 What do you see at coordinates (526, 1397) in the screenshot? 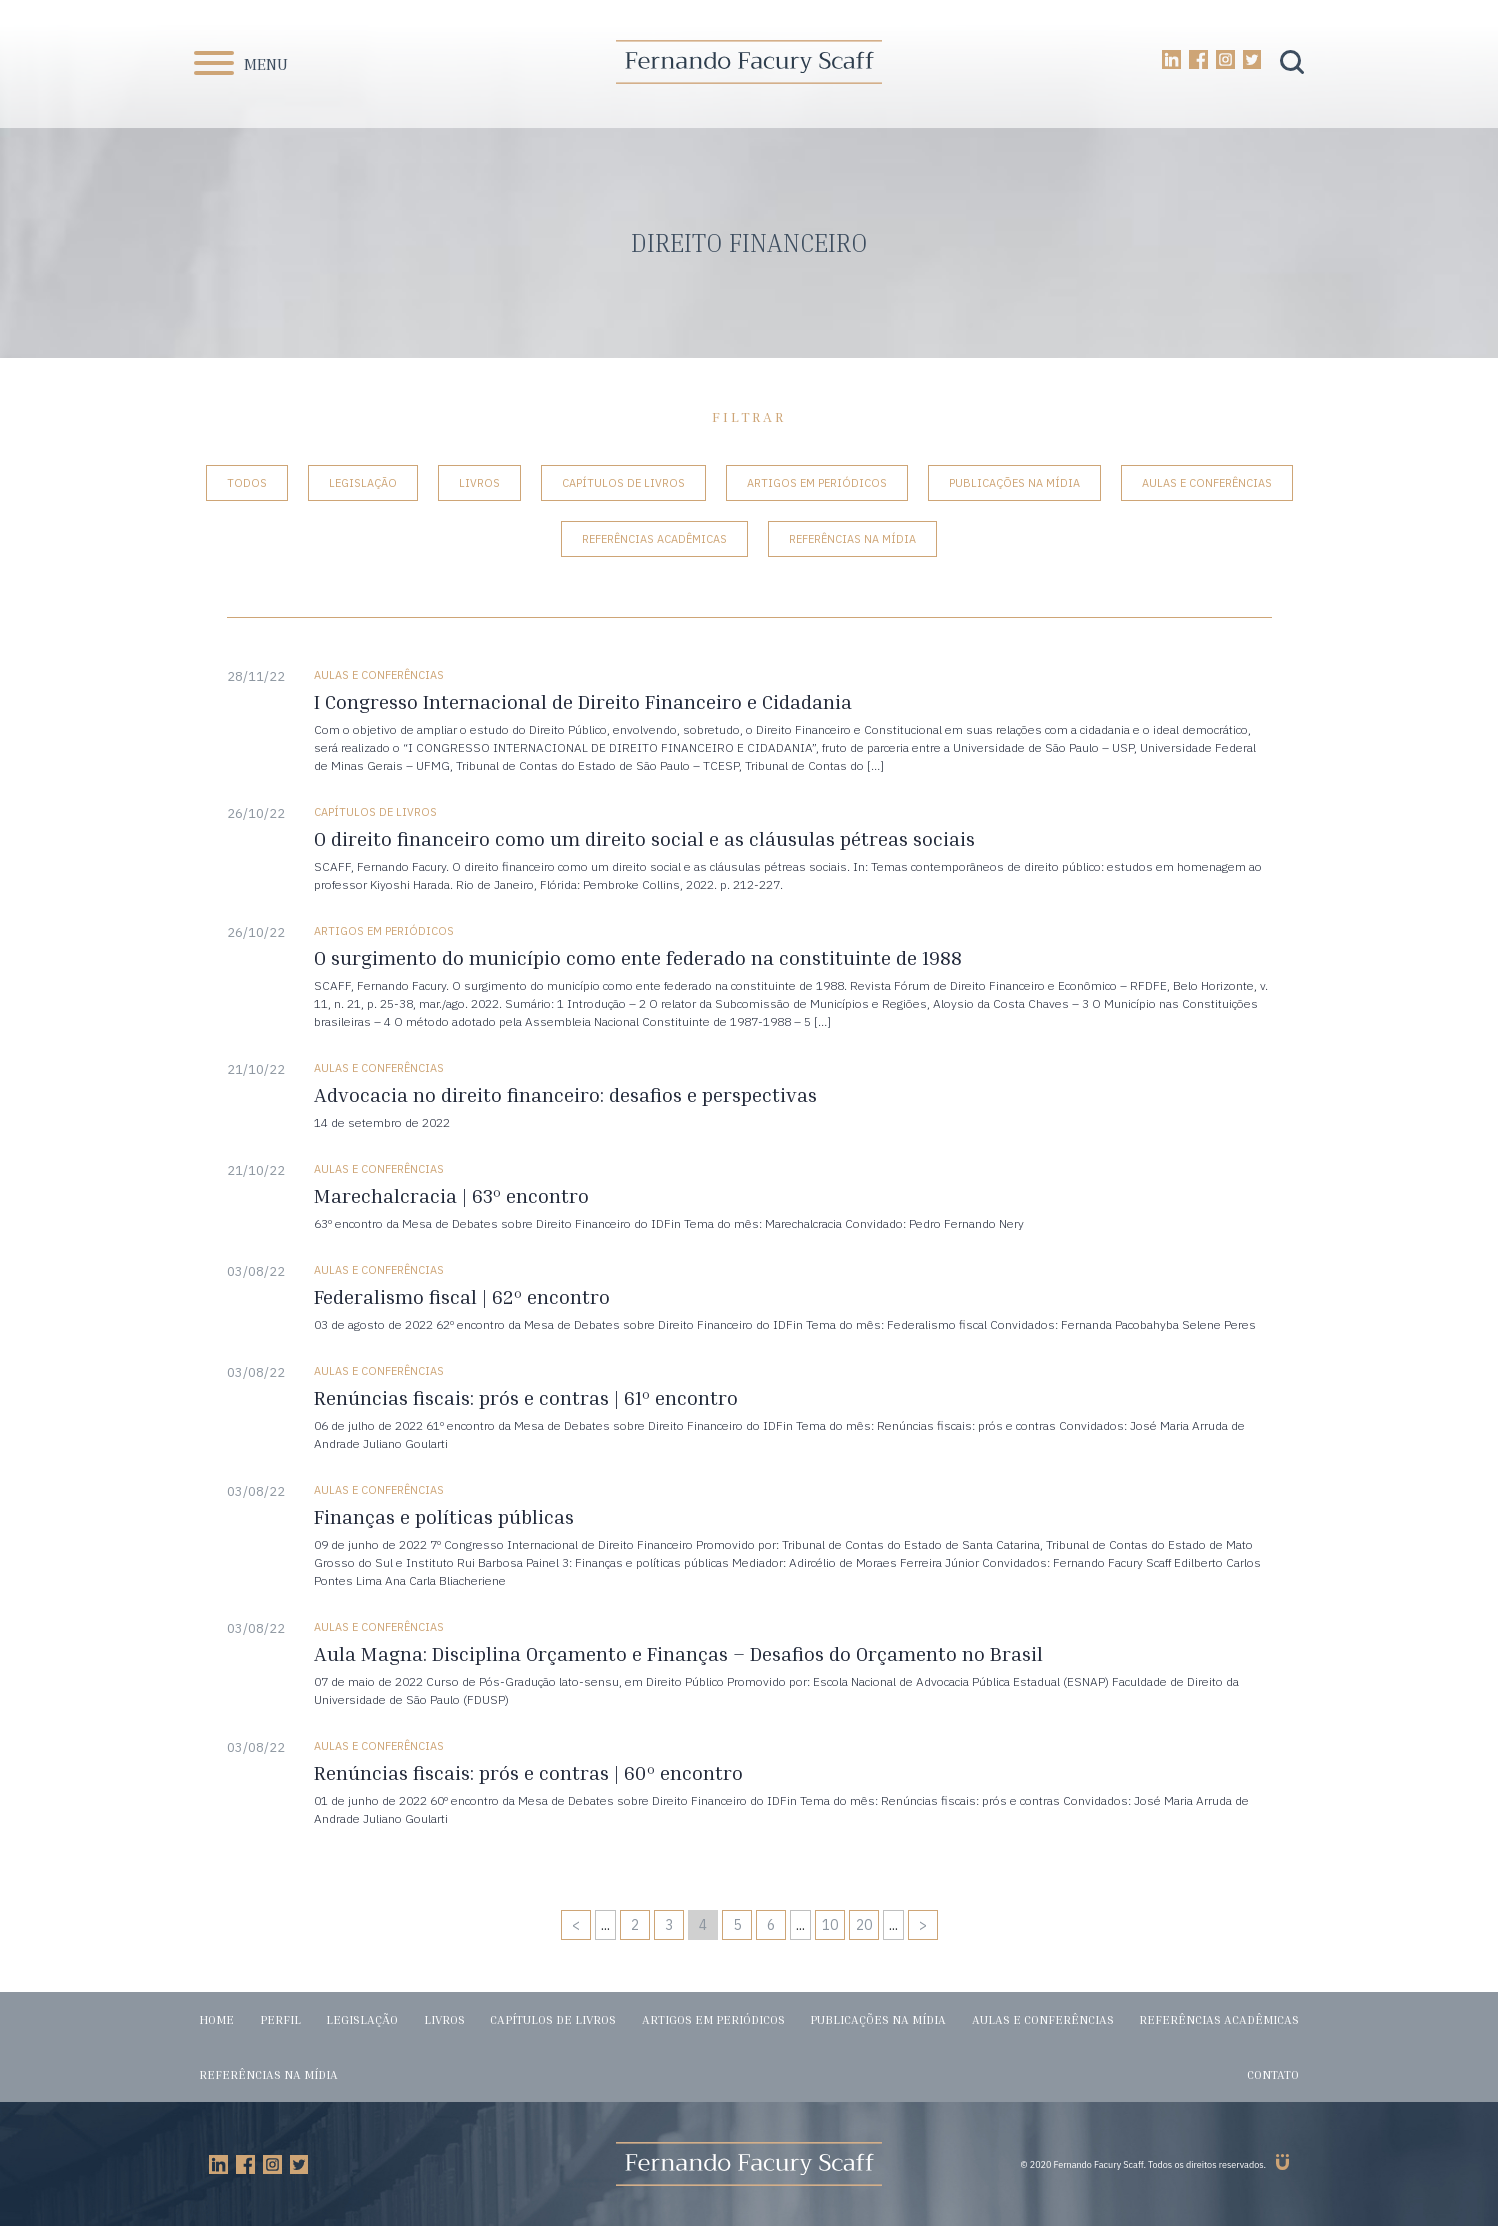
I see `Renúncias fiscais: prós e contras | 61º encontro` at bounding box center [526, 1397].